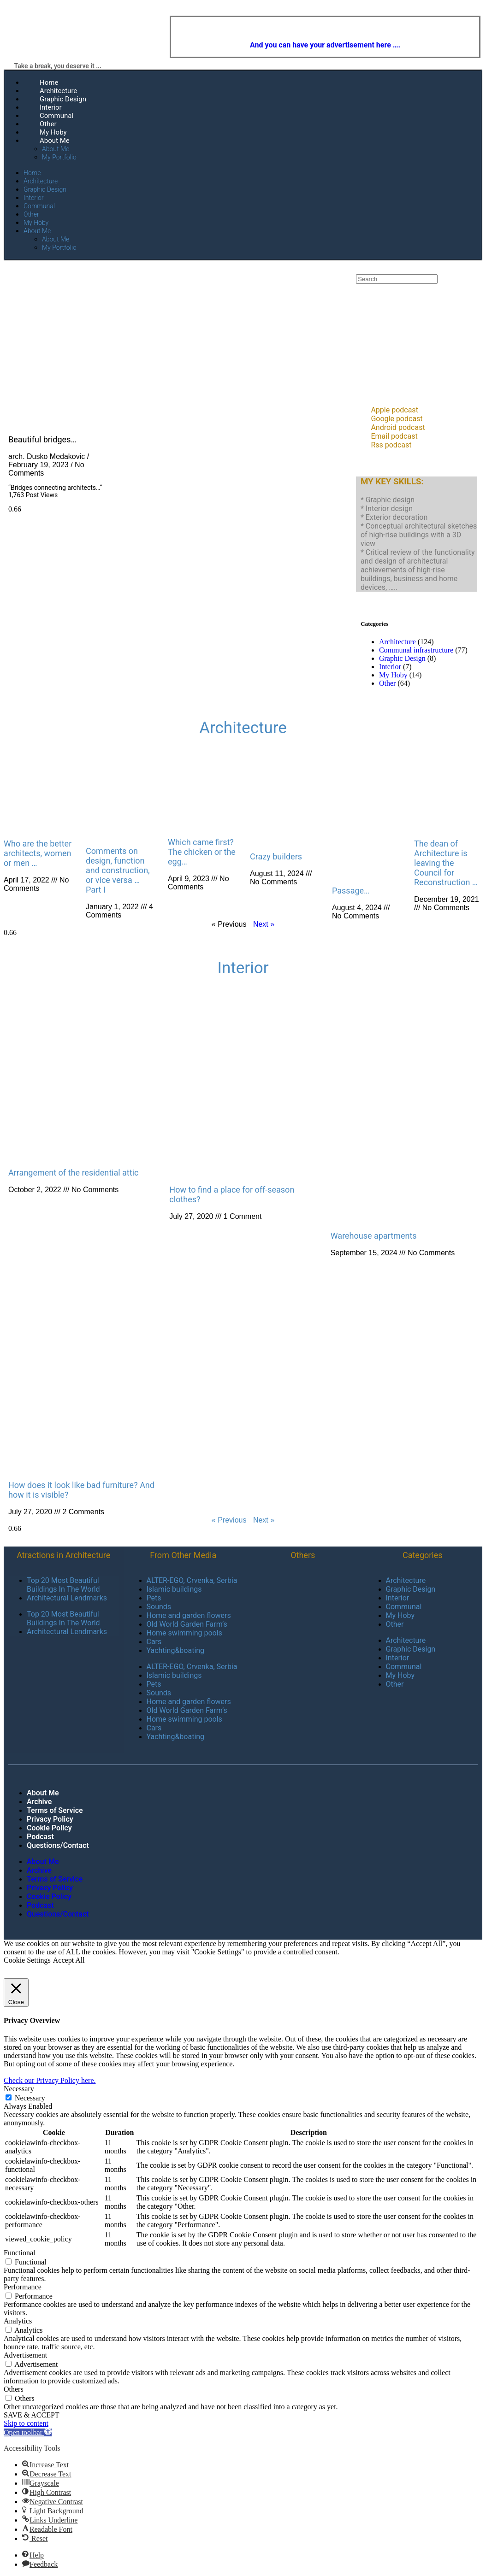 This screenshot has height=2576, width=486. What do you see at coordinates (42, 439) in the screenshot?
I see `Beautiful bridges…` at bounding box center [42, 439].